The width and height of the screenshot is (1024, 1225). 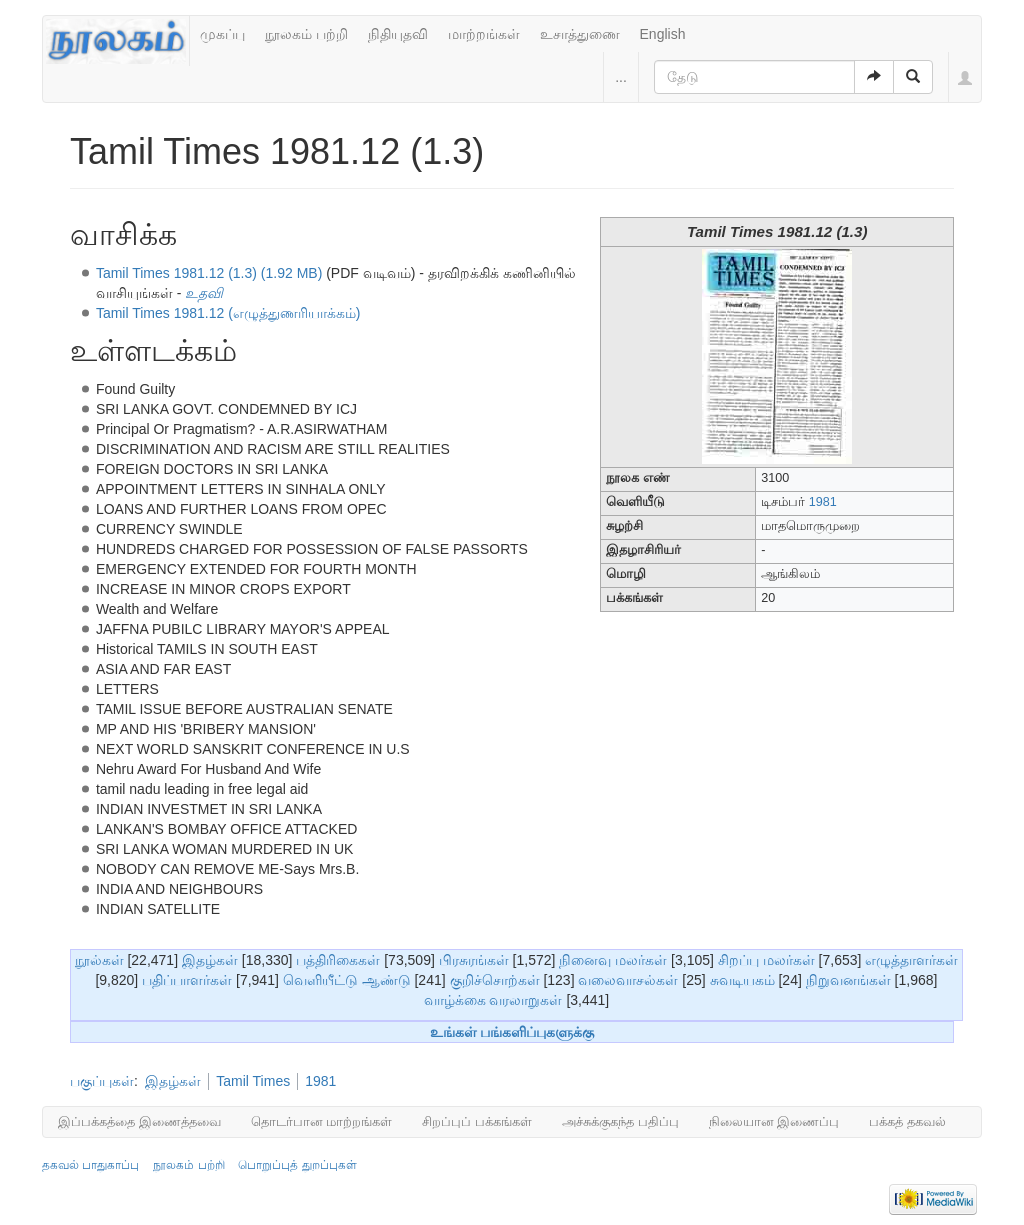 I want to click on நிலையான இணைப்பு, so click(x=774, y=1121).